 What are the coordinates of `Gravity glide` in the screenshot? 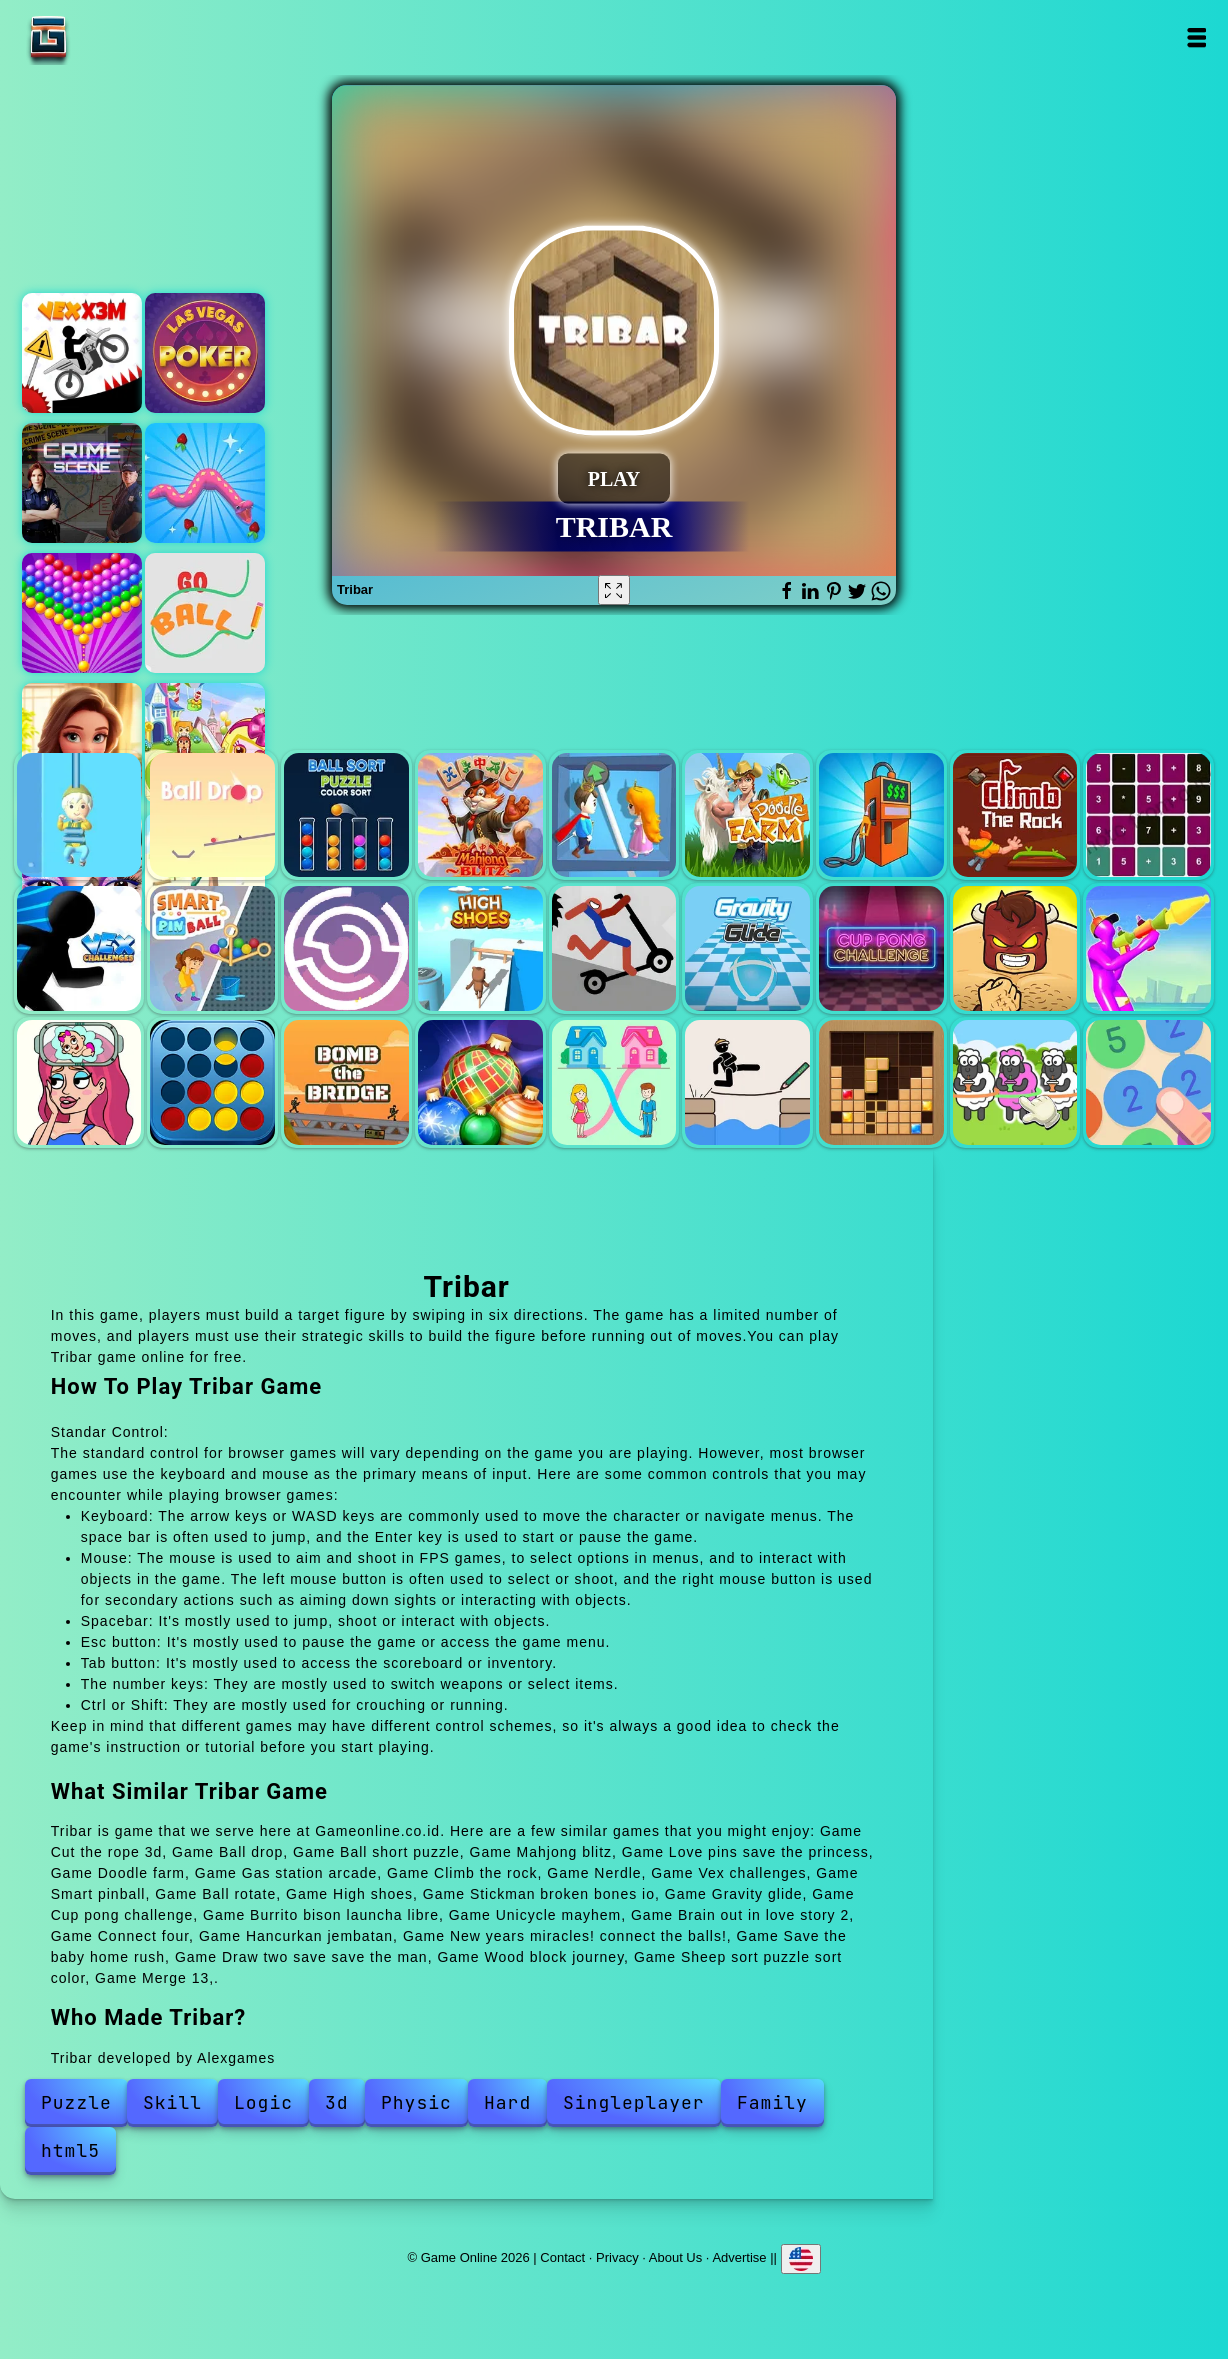 It's located at (747, 948).